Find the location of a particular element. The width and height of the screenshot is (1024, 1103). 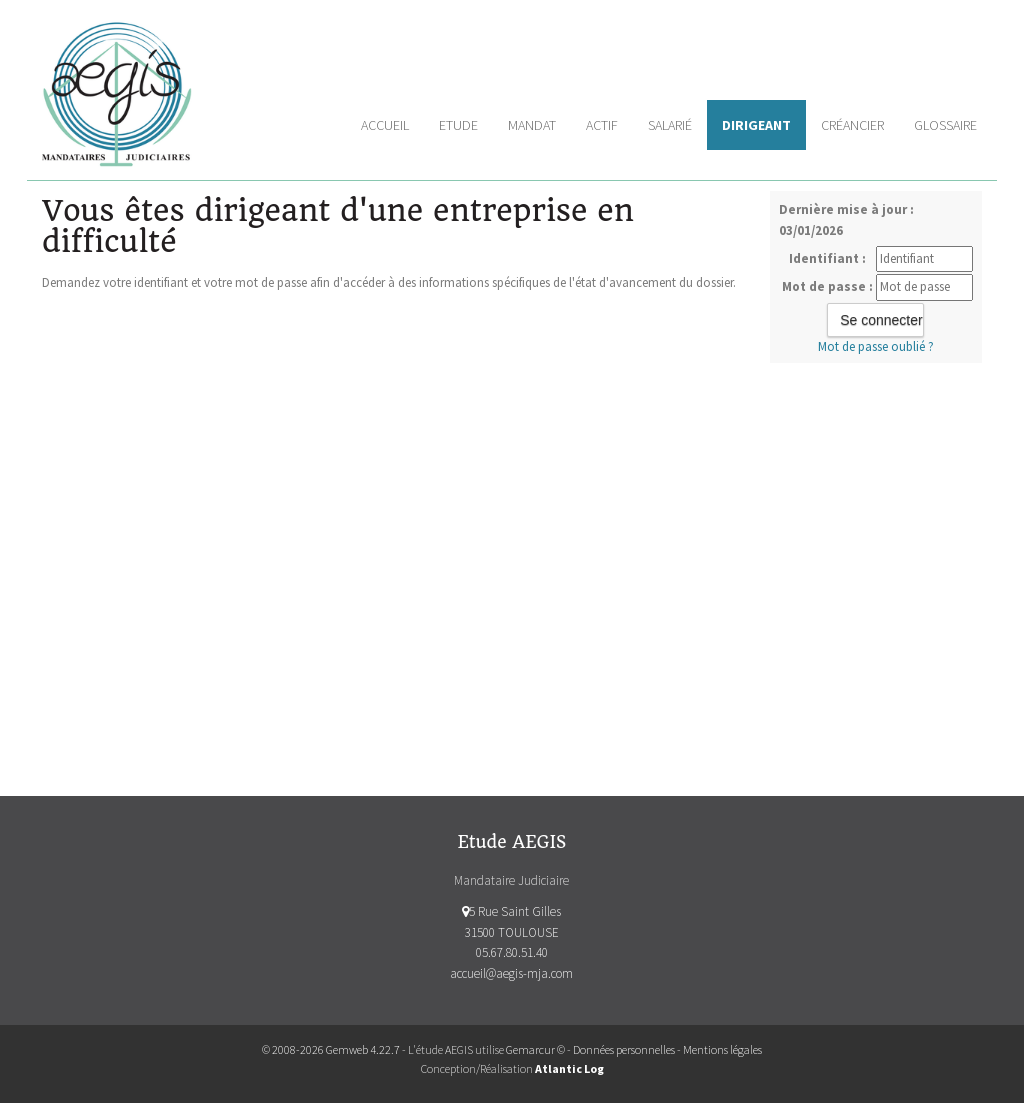

Données personnelles is located at coordinates (624, 1049).